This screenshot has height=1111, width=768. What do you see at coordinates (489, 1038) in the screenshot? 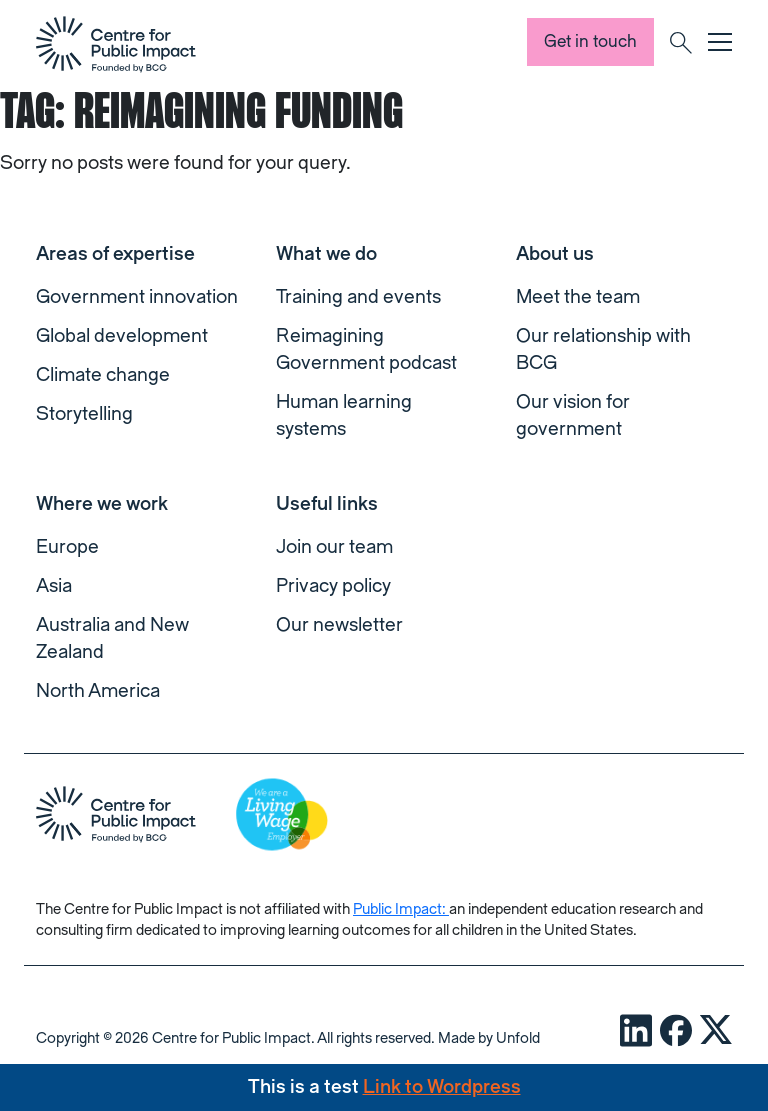
I see `Made by Unfold` at bounding box center [489, 1038].